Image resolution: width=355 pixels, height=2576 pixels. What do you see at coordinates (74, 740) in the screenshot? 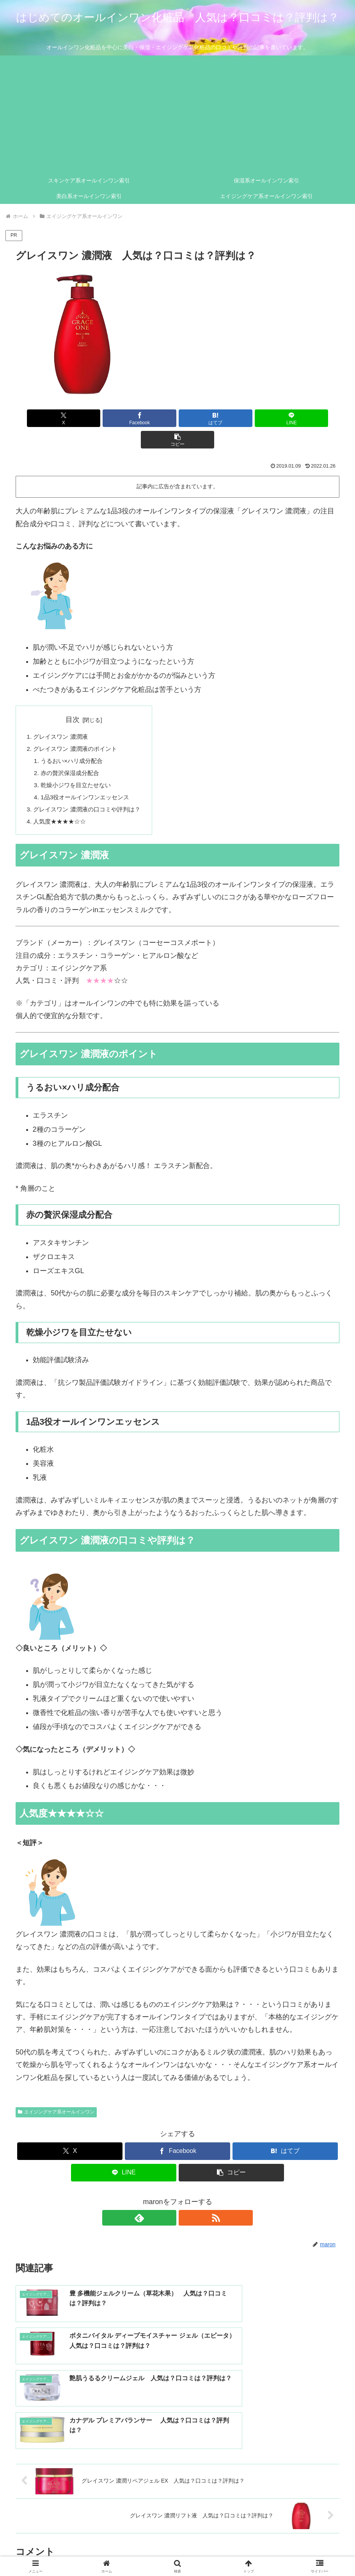
I see `うるおい×ハリ成分配合` at bounding box center [74, 740].